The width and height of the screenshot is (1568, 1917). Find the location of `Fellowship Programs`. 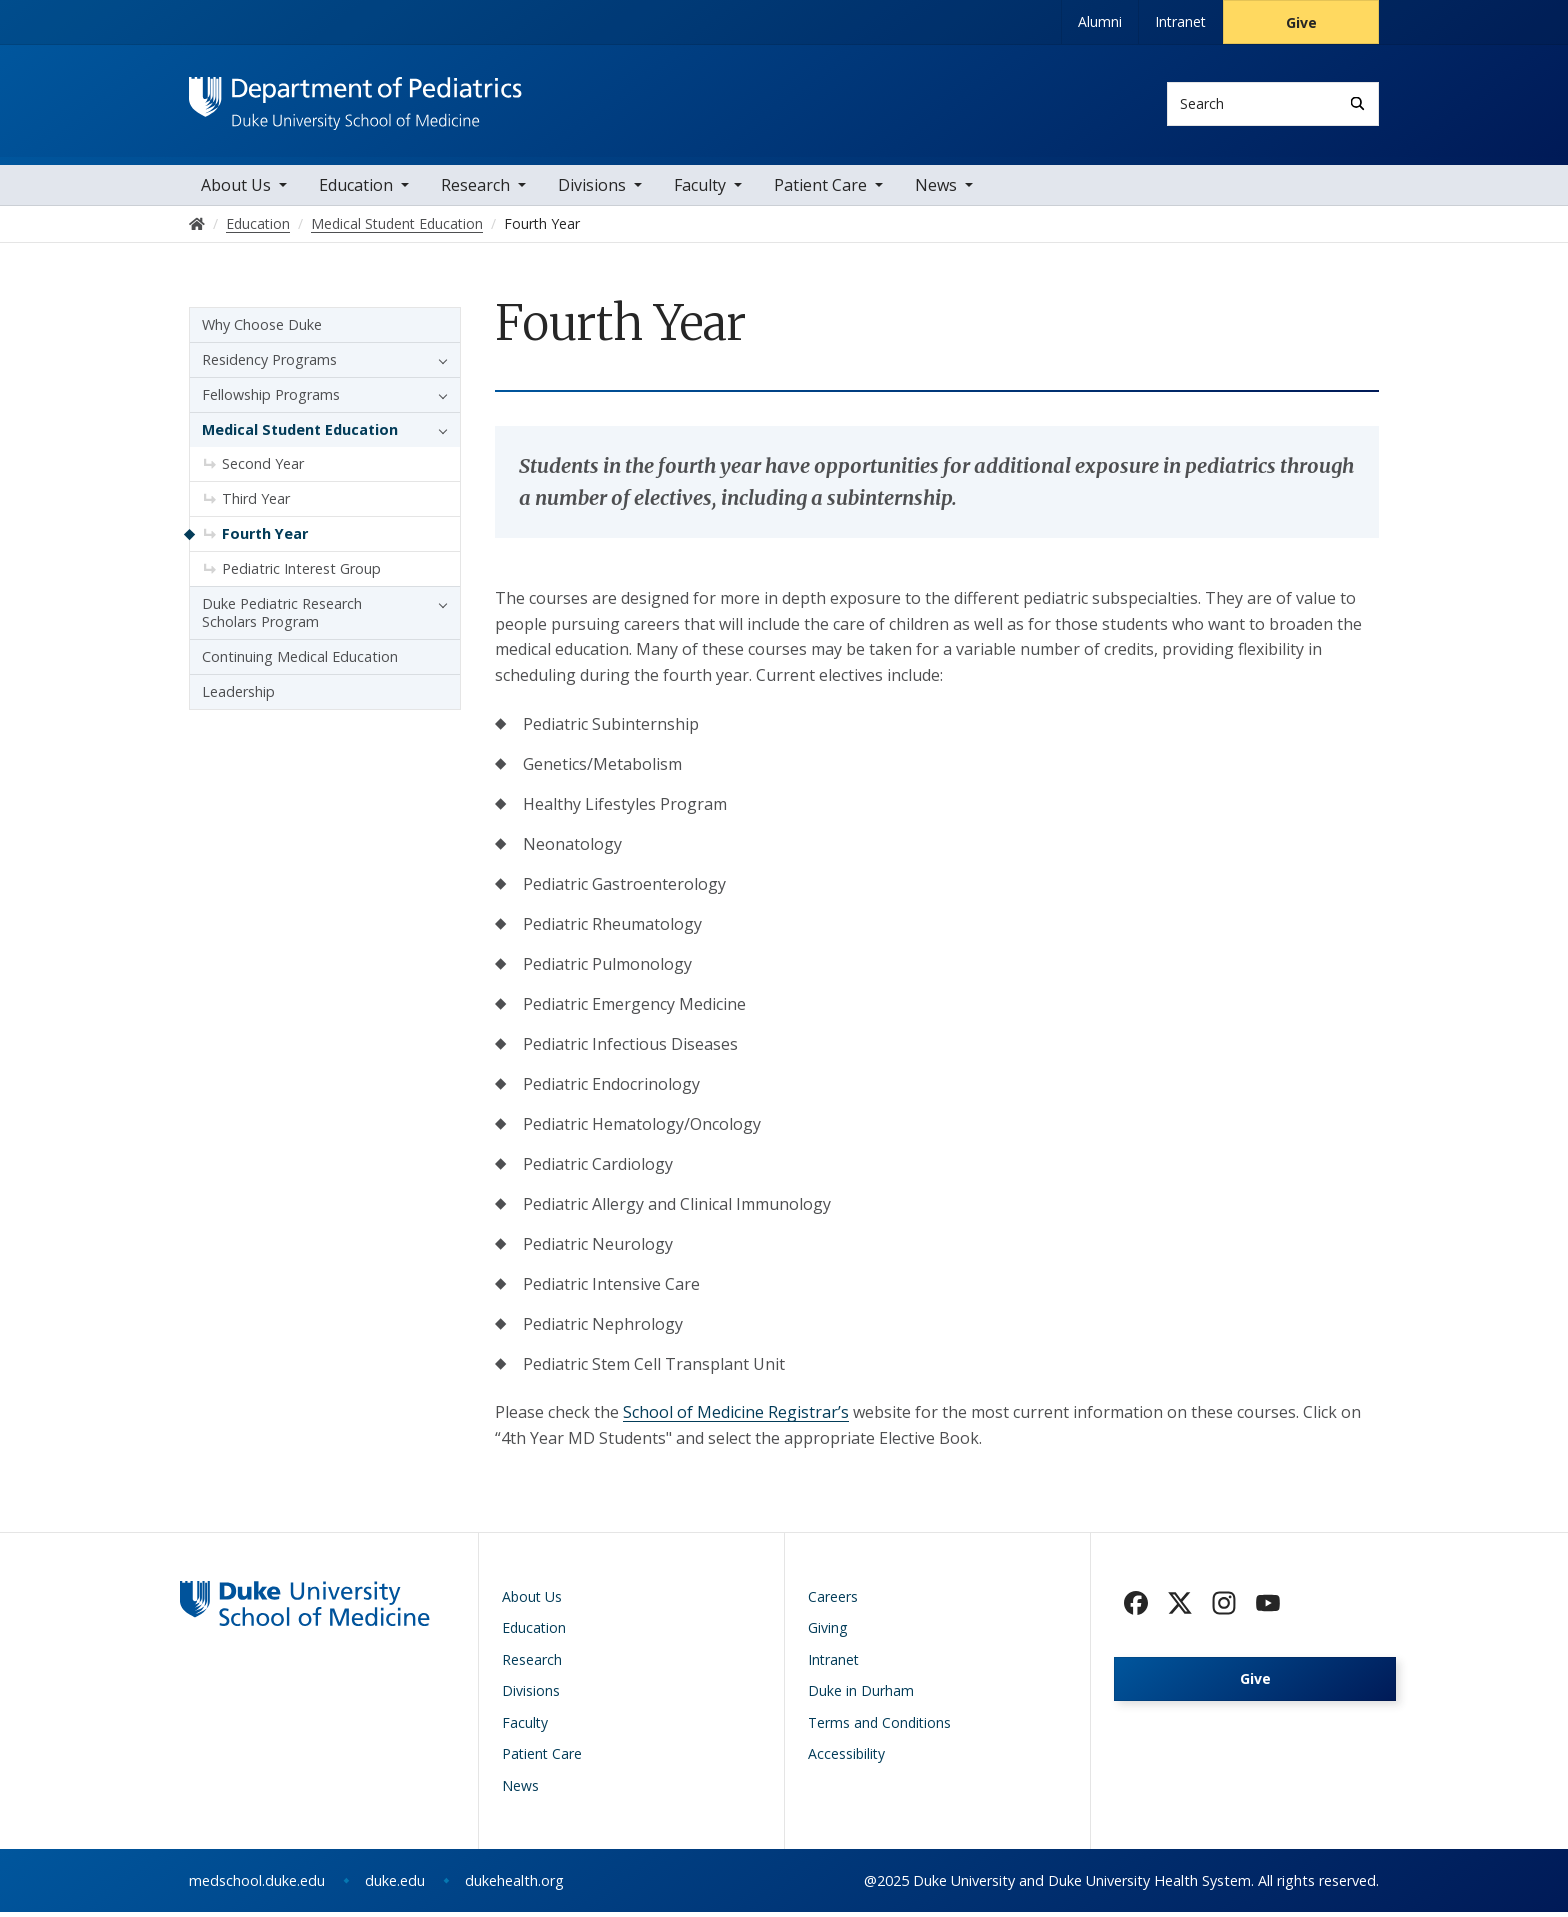

Fellowship Programs is located at coordinates (271, 399).